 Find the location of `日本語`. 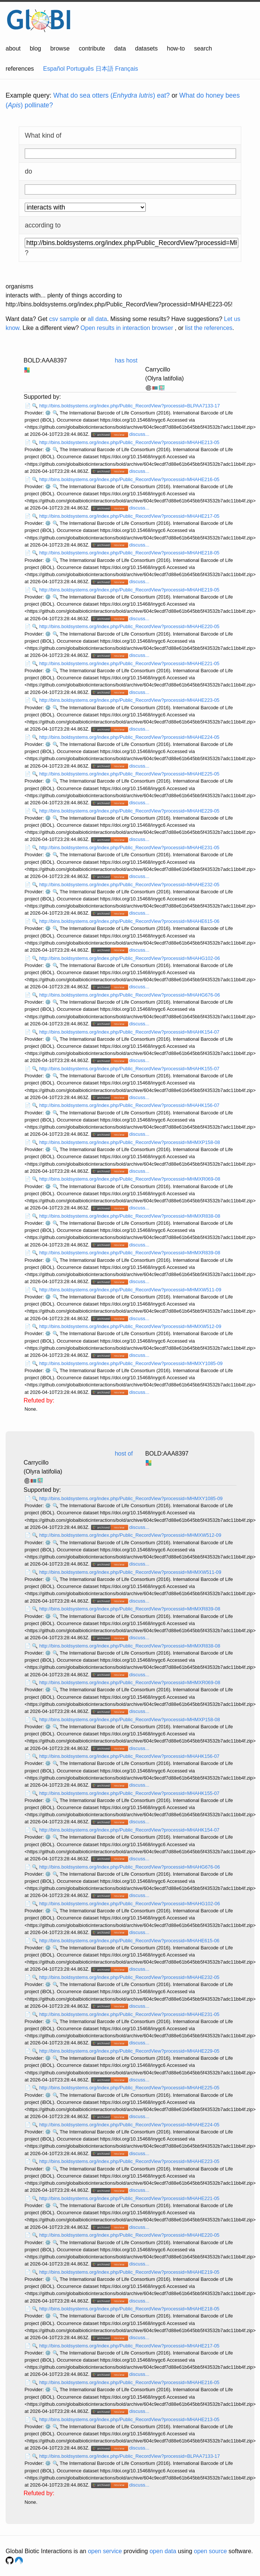

日本語 is located at coordinates (105, 68).